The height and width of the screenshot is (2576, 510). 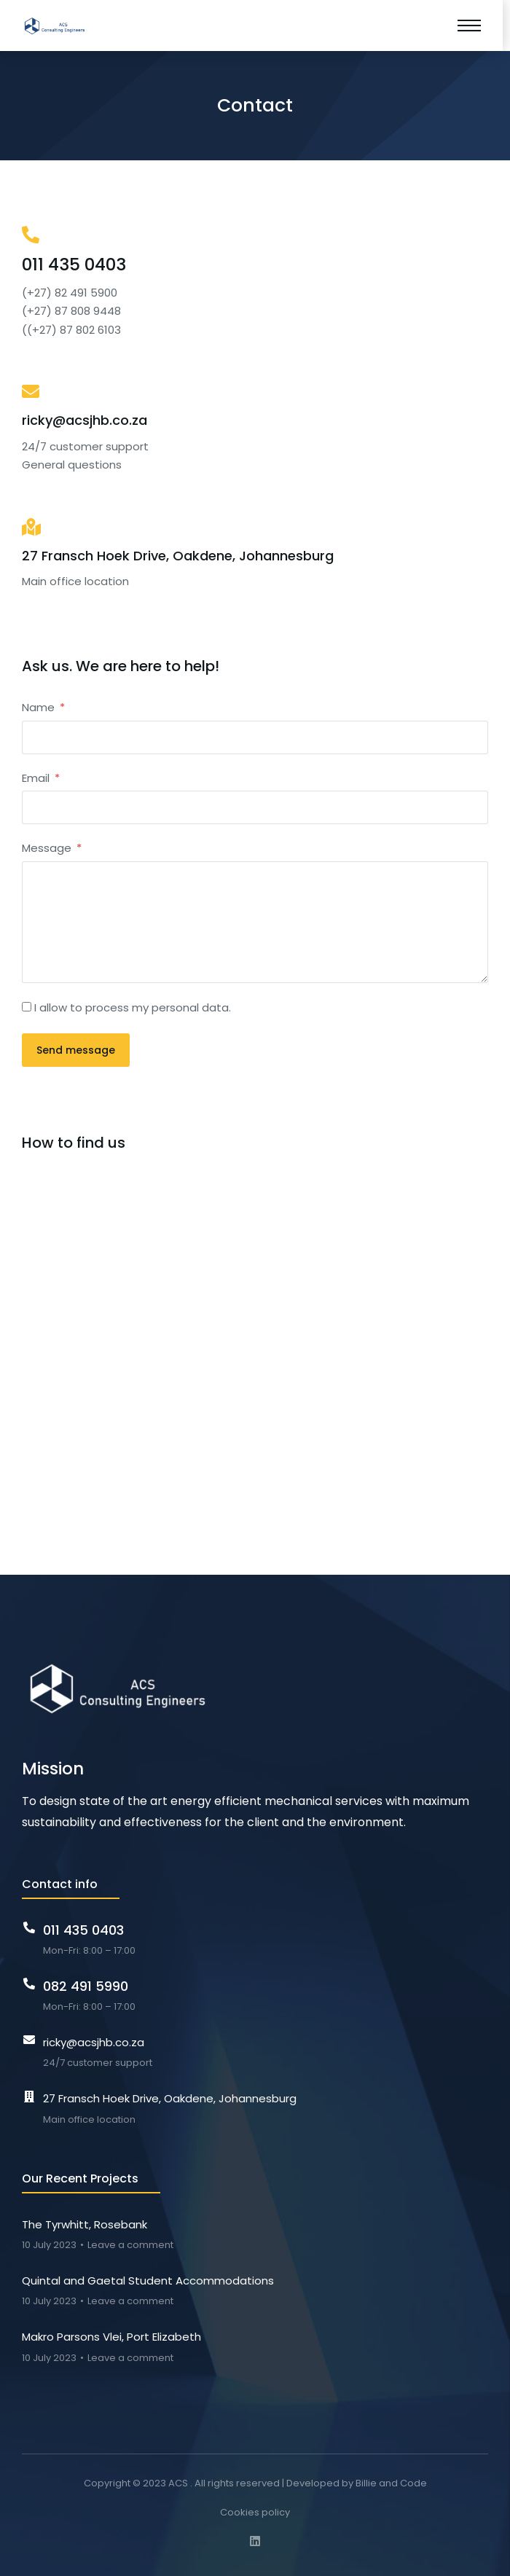 What do you see at coordinates (84, 2224) in the screenshot?
I see `The Tyrwhitt, Rosebank` at bounding box center [84, 2224].